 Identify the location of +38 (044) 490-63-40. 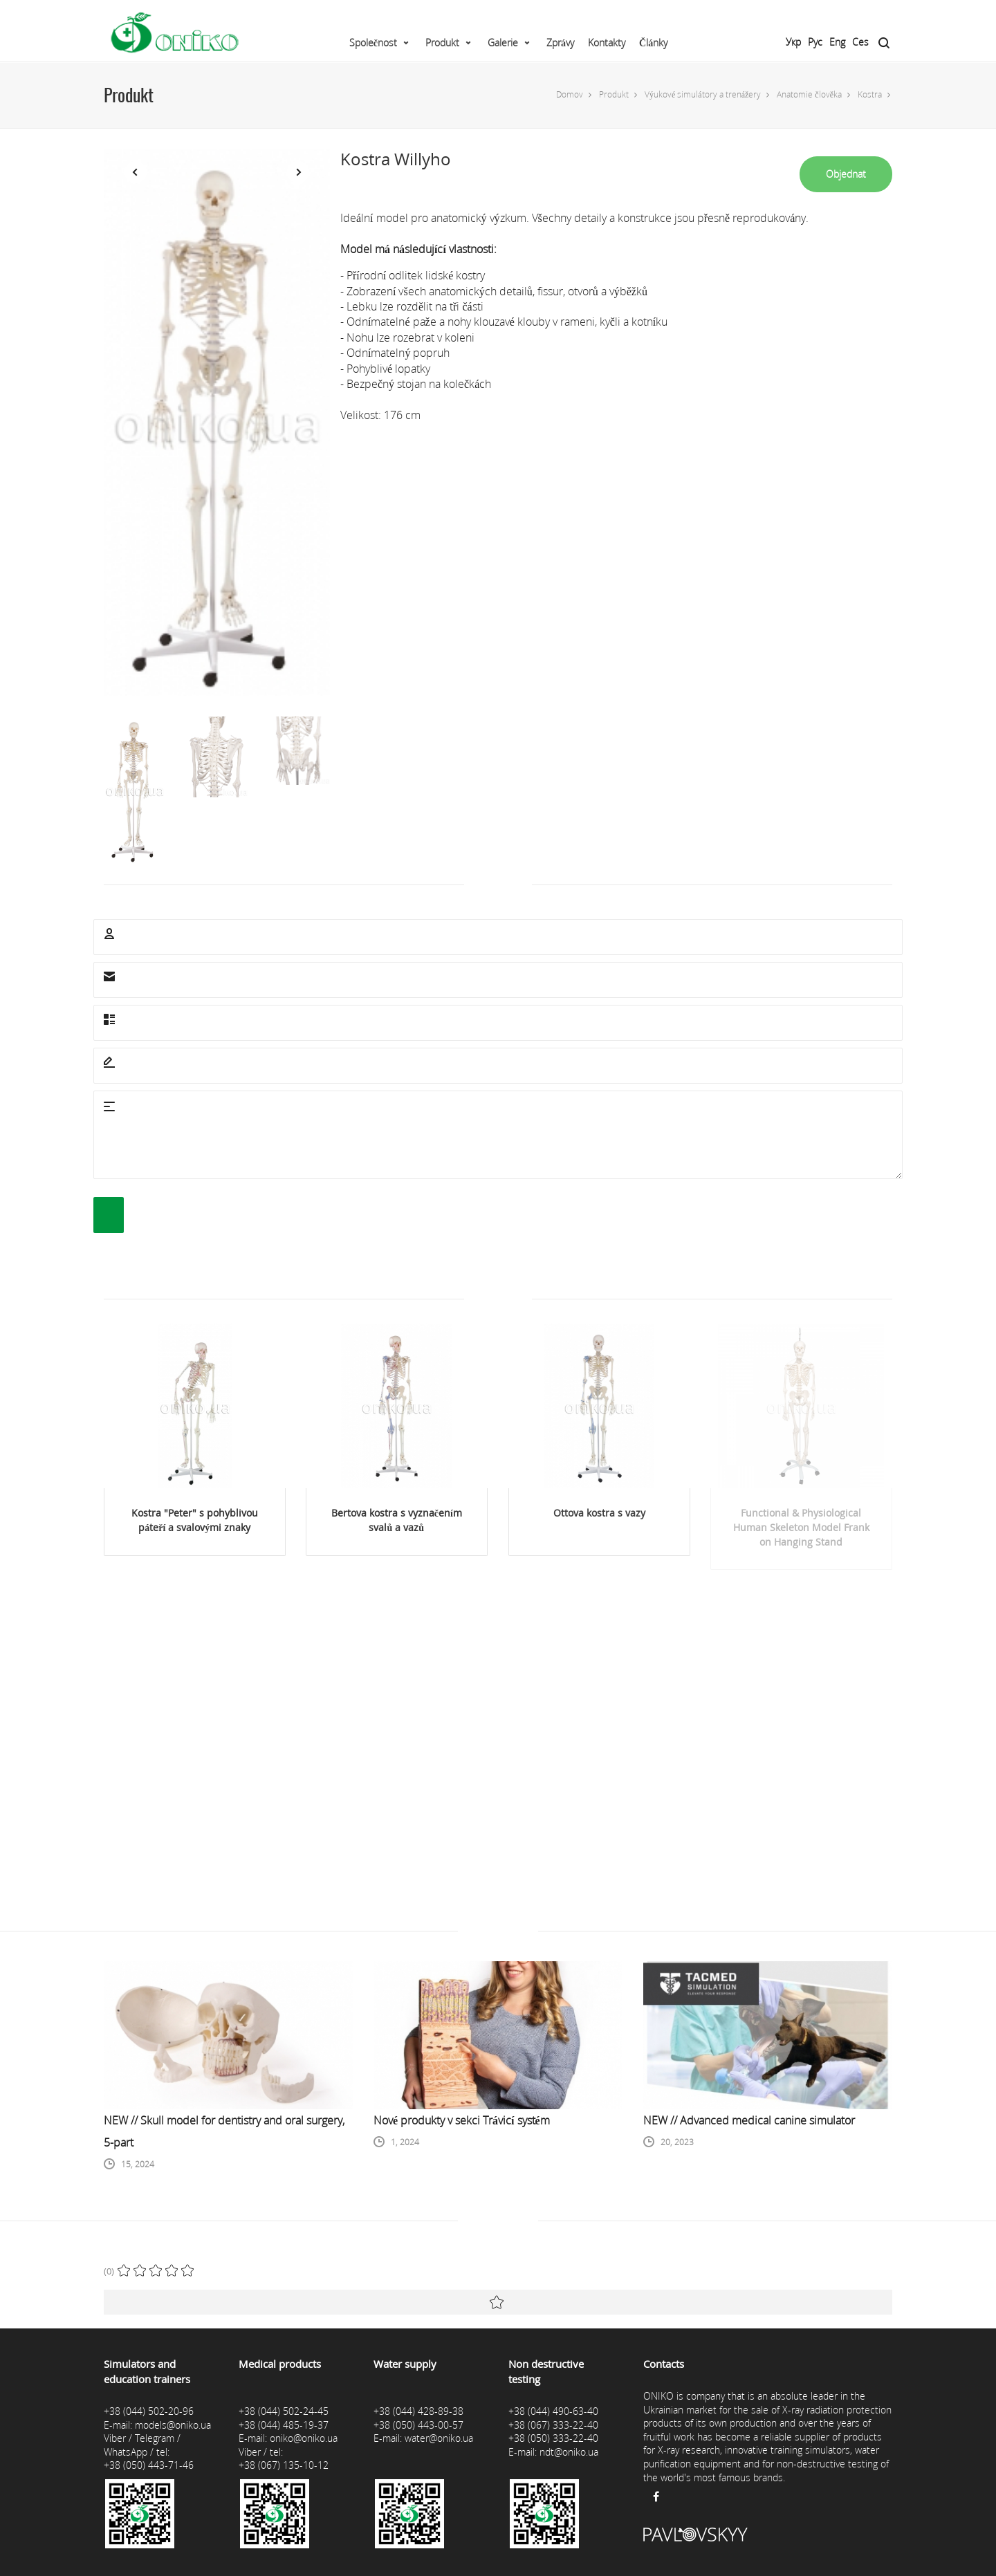
(553, 2411).